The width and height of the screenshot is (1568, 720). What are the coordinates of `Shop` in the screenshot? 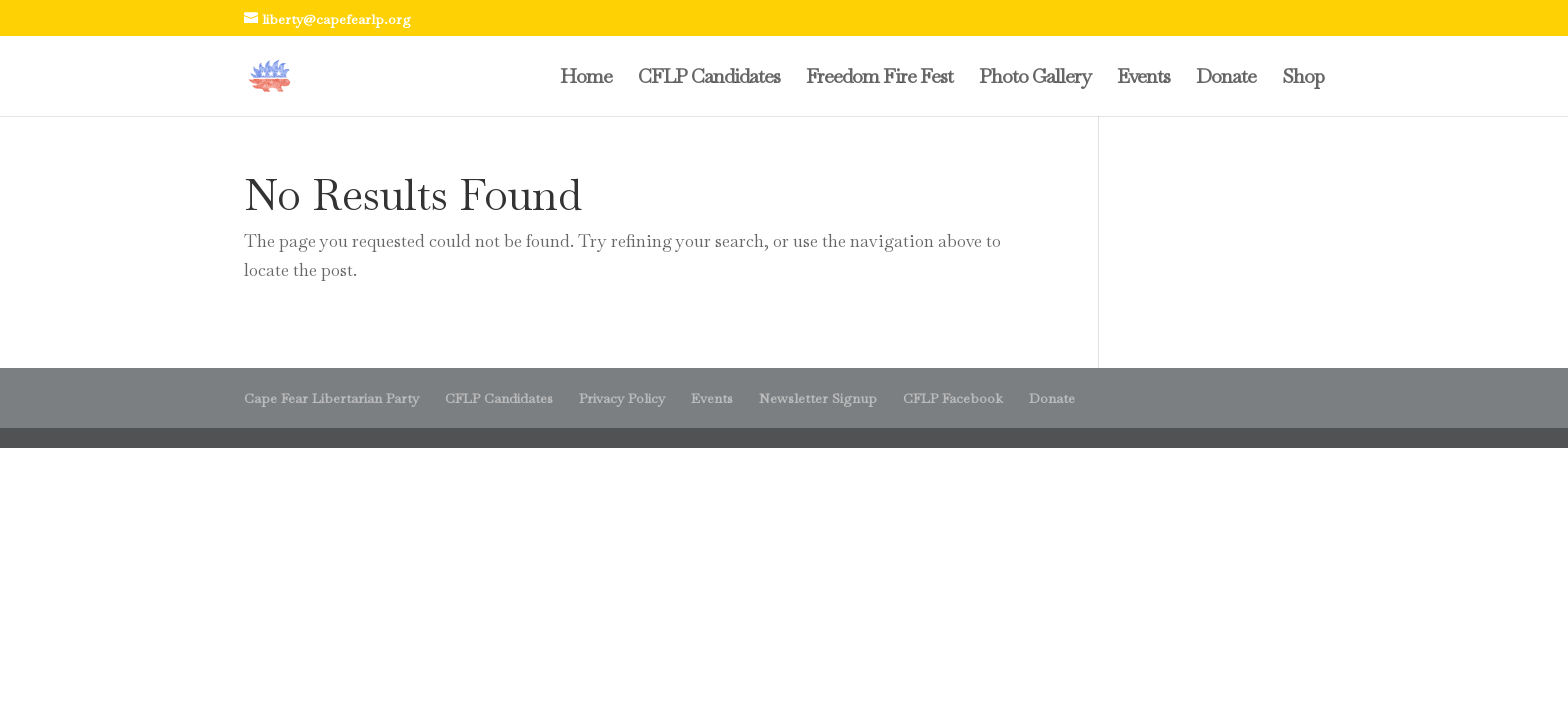 It's located at (1303, 79).